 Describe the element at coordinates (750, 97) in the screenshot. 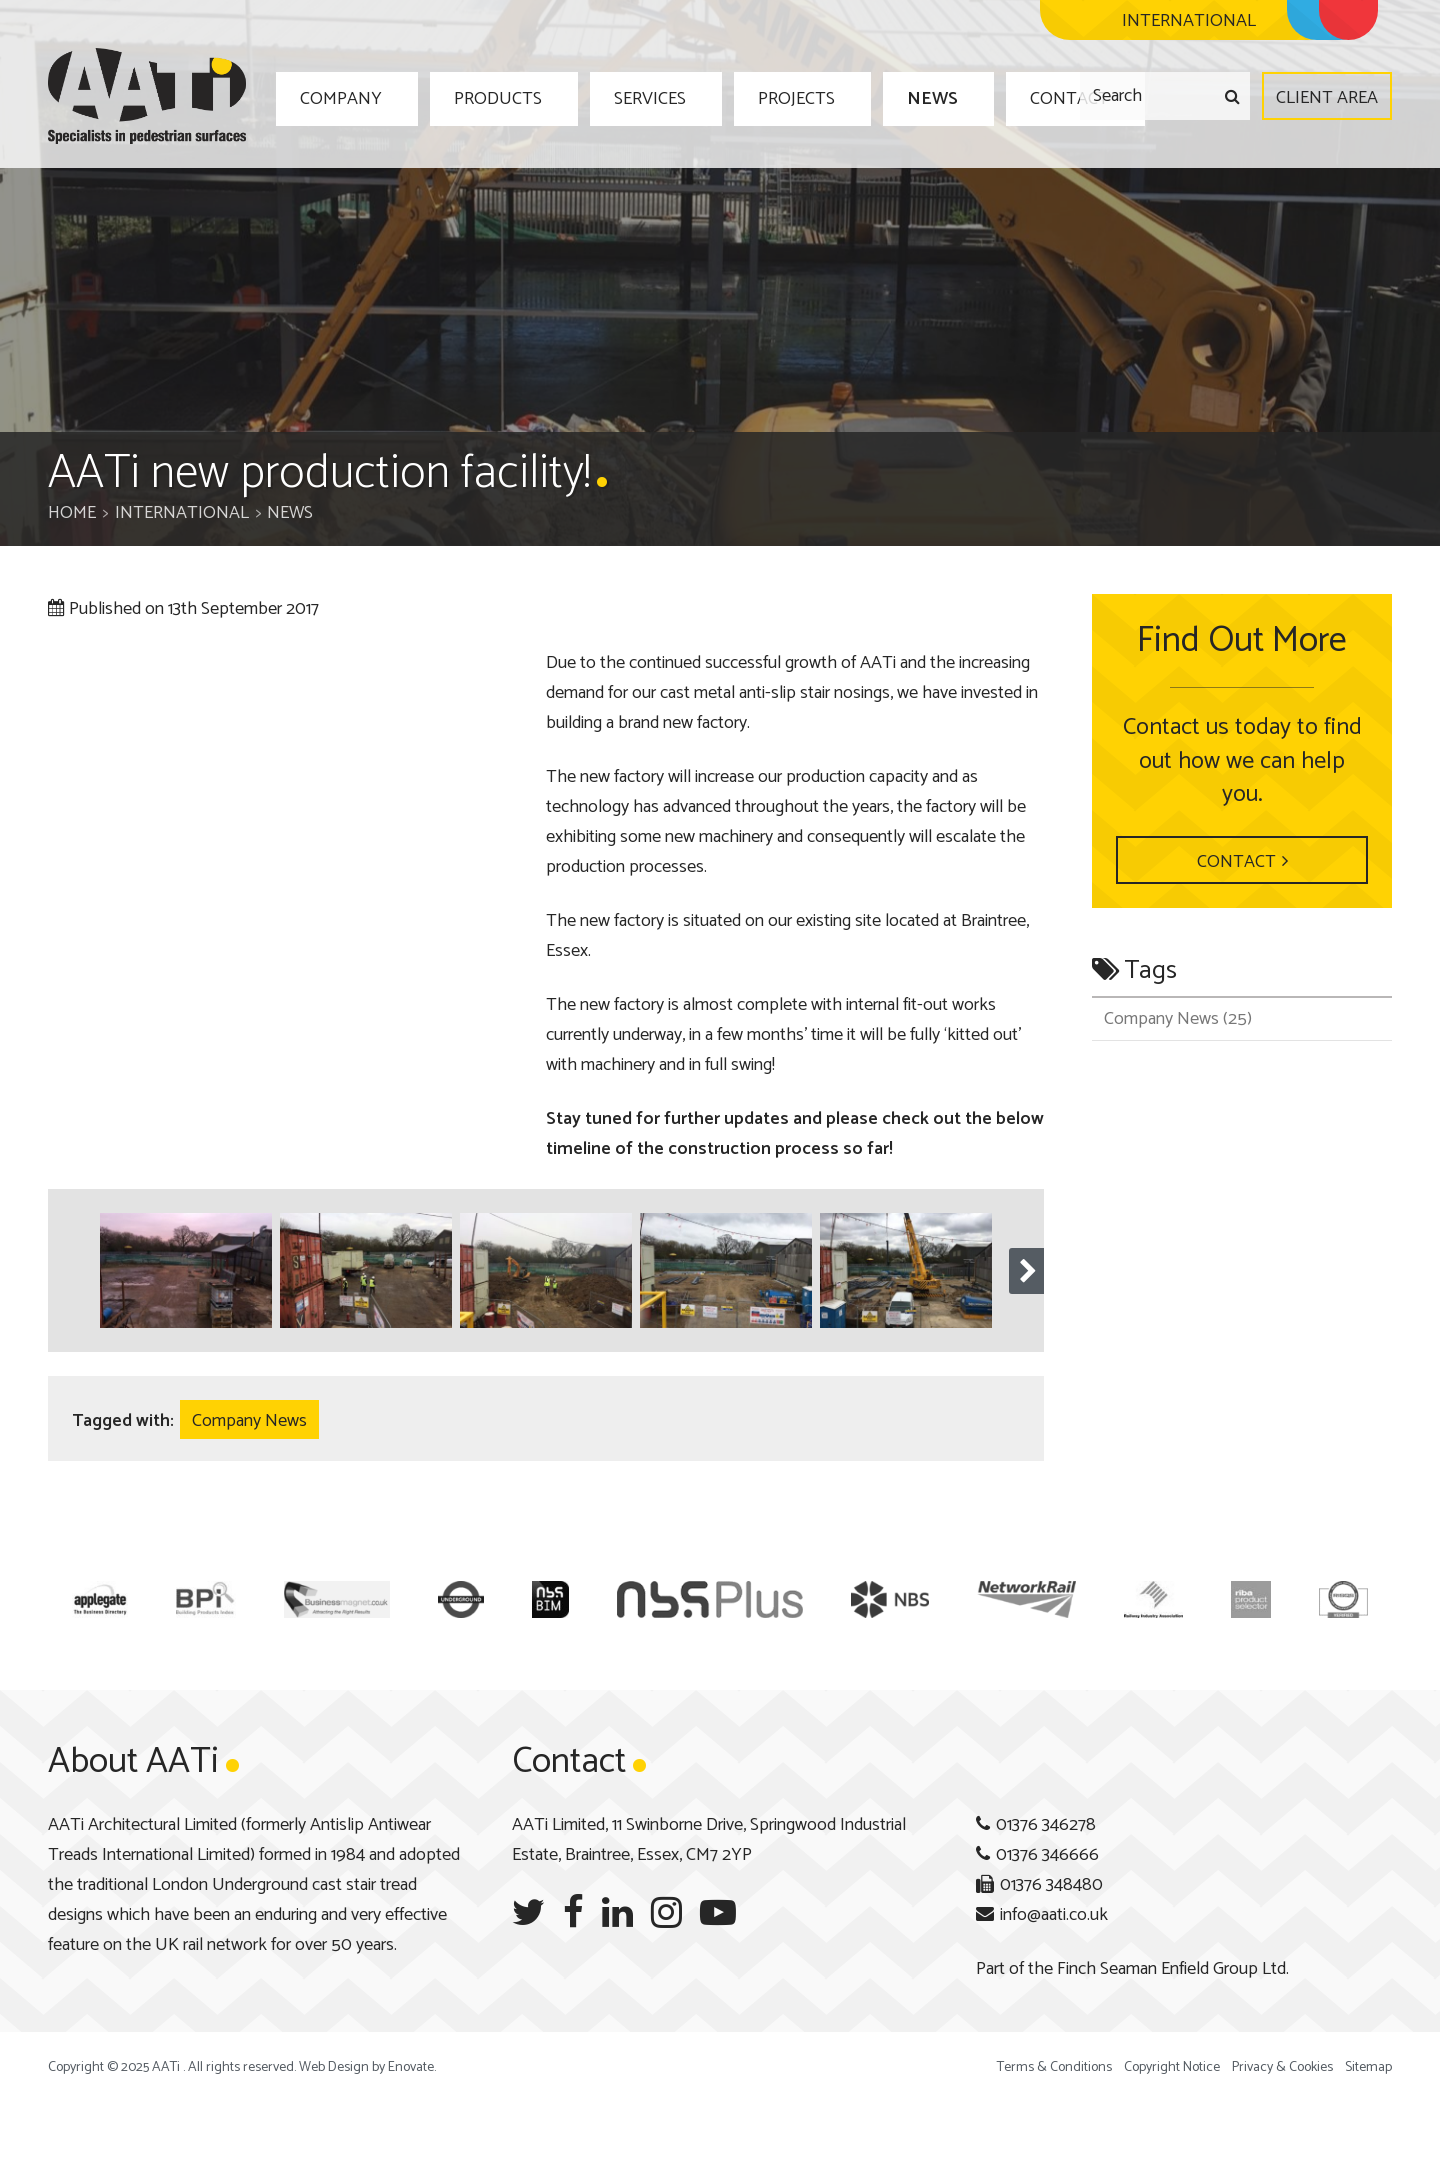

I see `Projects` at that location.